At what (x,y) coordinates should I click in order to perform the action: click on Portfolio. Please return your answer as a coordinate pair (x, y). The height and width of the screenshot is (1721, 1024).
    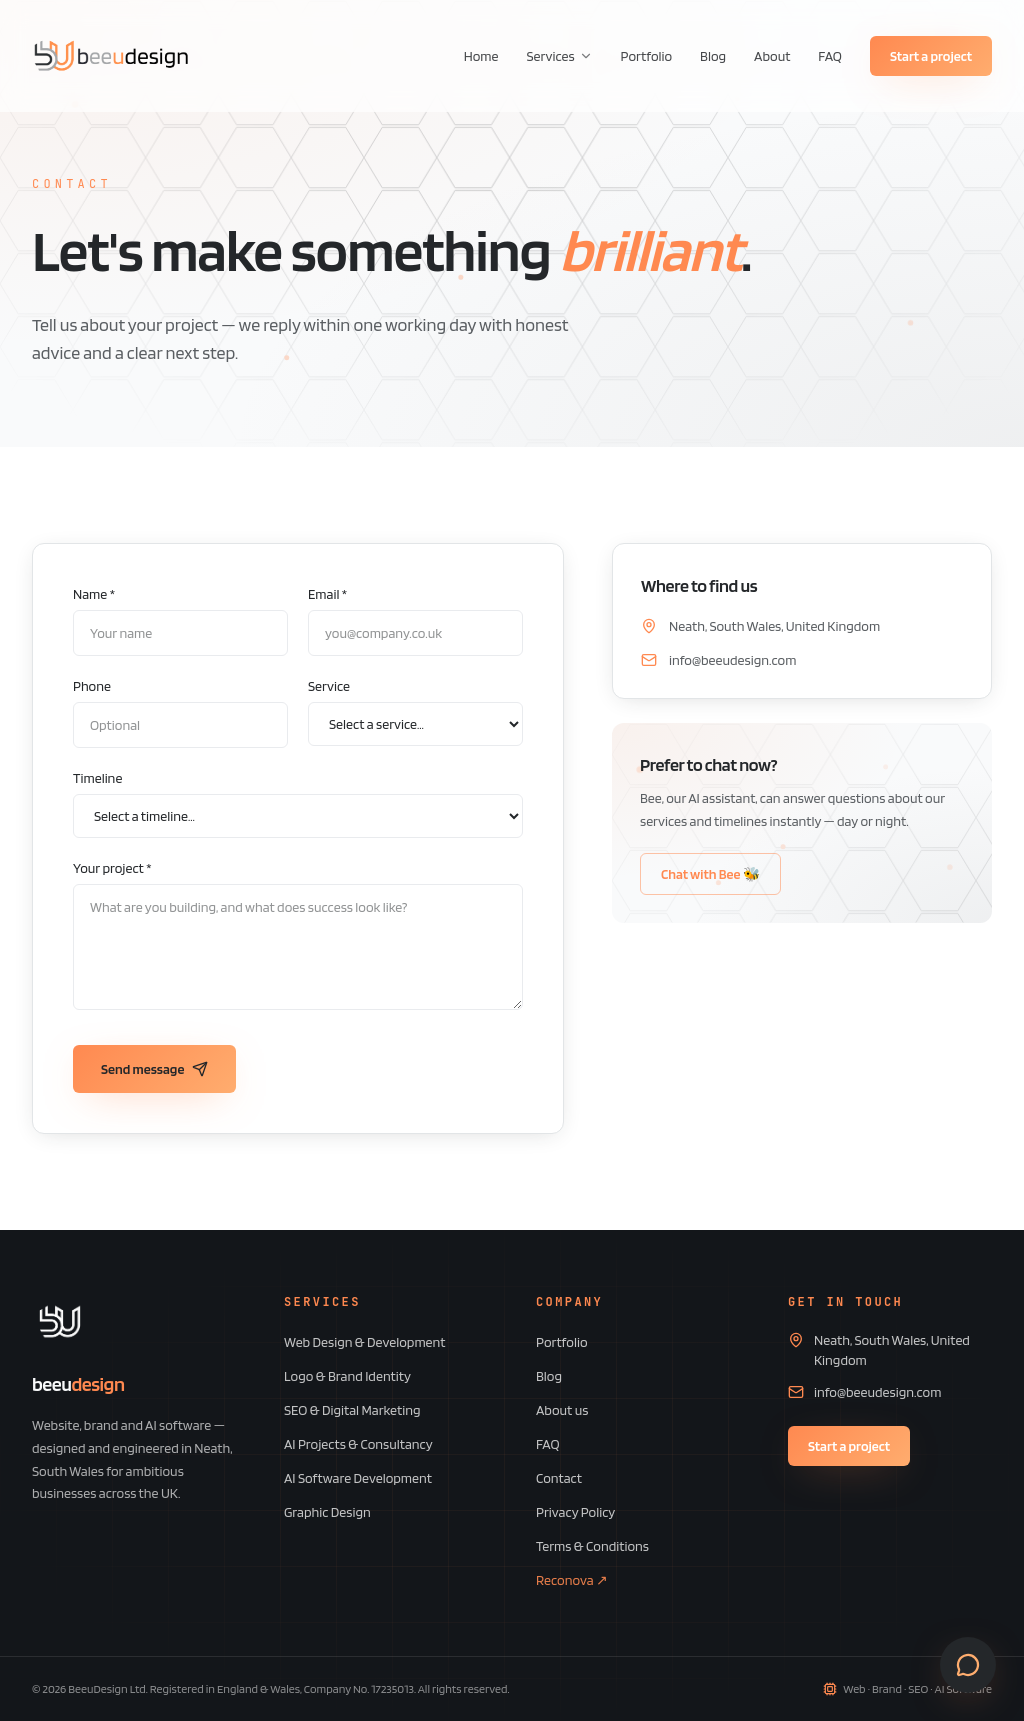
    Looking at the image, I should click on (647, 56).